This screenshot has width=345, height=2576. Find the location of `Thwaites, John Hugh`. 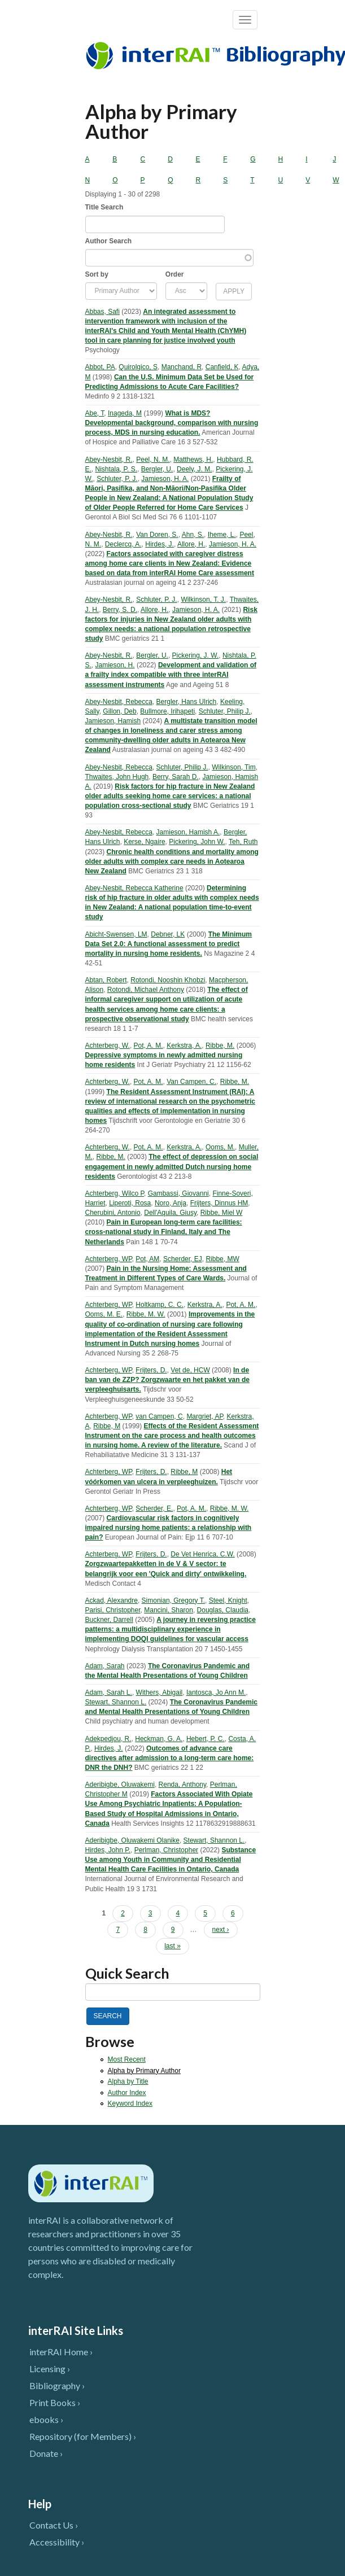

Thwaites, John Hugh is located at coordinates (117, 777).